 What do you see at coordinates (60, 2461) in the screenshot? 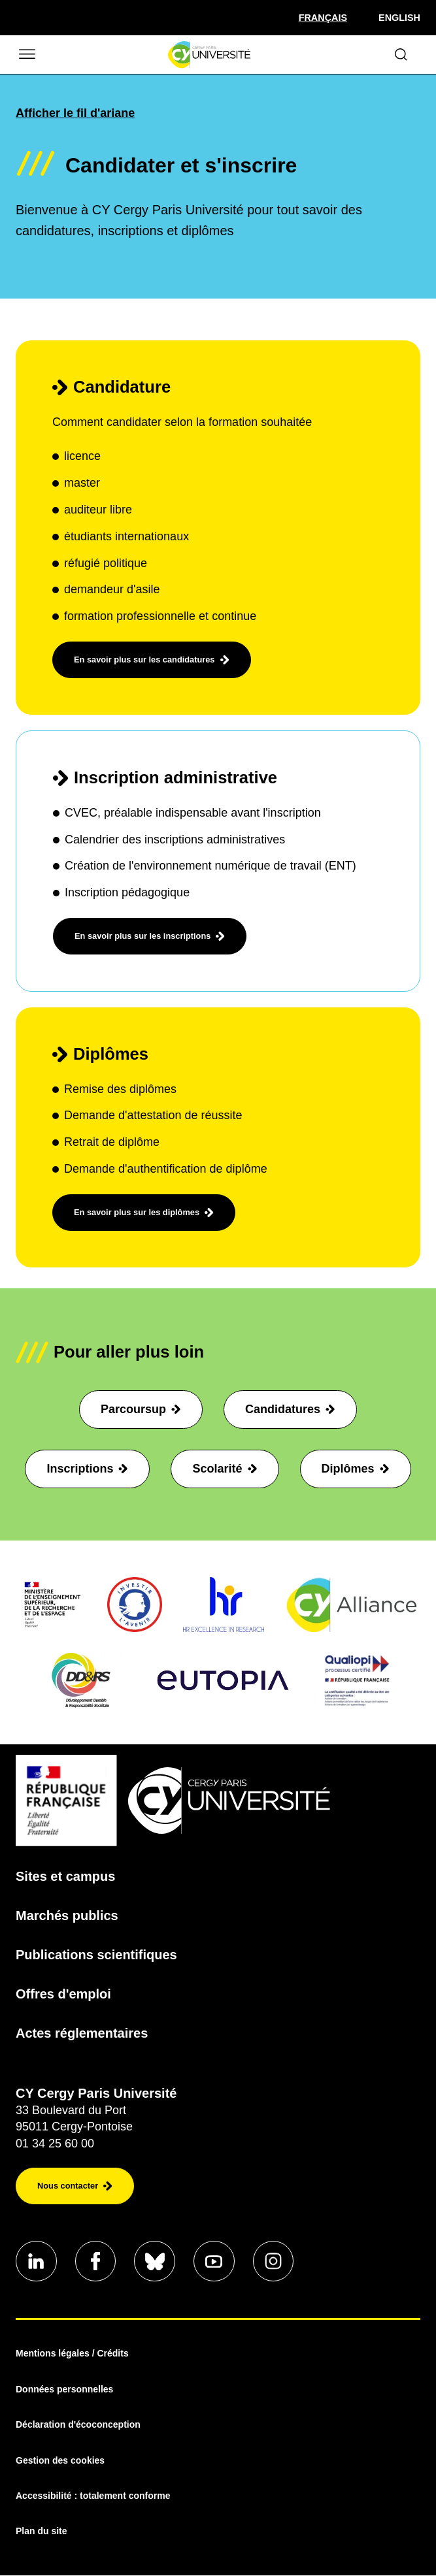
I see `Gestion des cookies` at bounding box center [60, 2461].